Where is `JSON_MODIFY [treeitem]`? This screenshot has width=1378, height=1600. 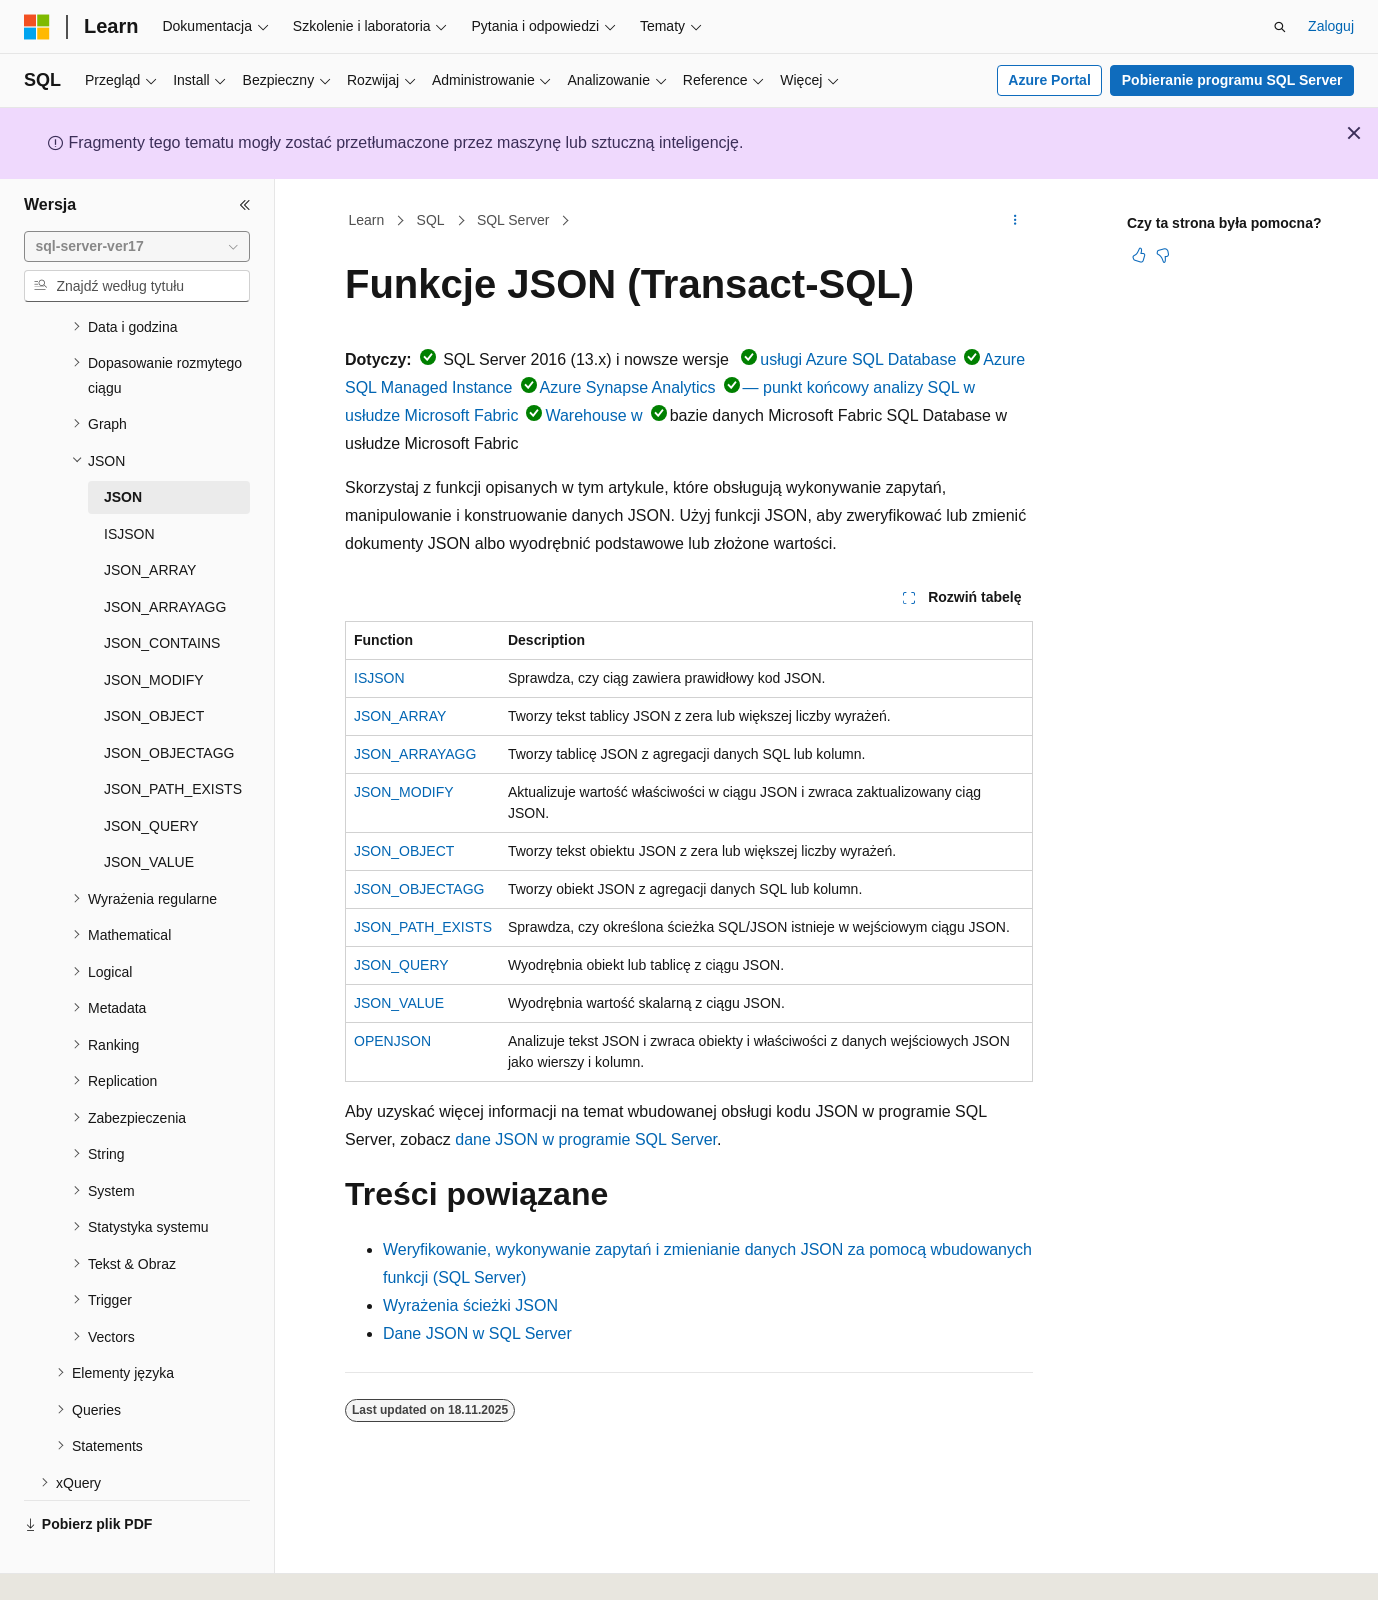
JSON_MODIFY [treeitem] is located at coordinates (154, 633).